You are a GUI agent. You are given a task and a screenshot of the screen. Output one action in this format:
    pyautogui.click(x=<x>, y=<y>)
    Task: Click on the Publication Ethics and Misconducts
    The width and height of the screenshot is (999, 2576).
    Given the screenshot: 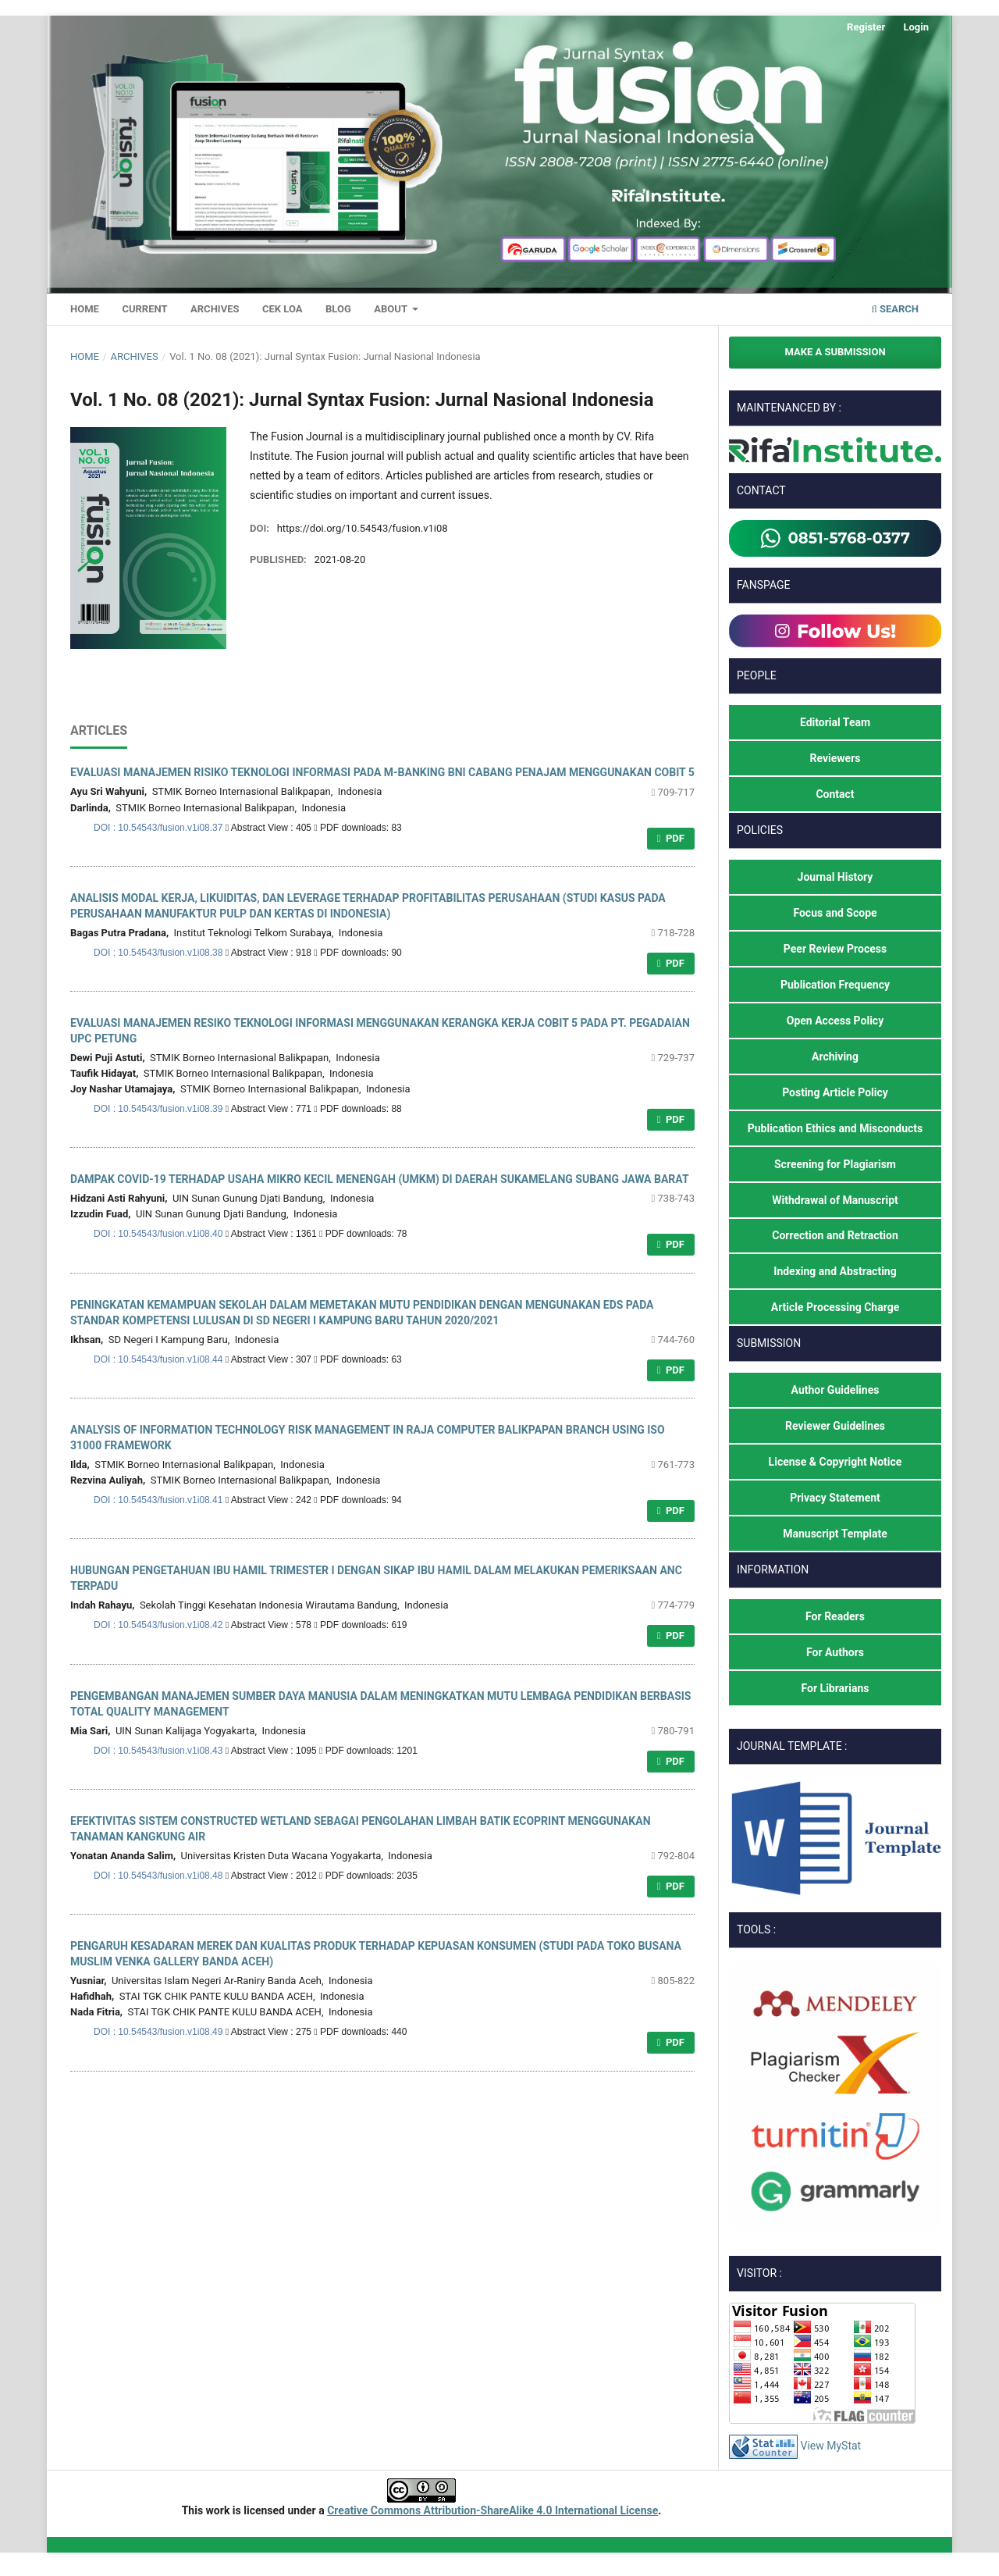 What is the action you would take?
    pyautogui.click(x=835, y=1128)
    